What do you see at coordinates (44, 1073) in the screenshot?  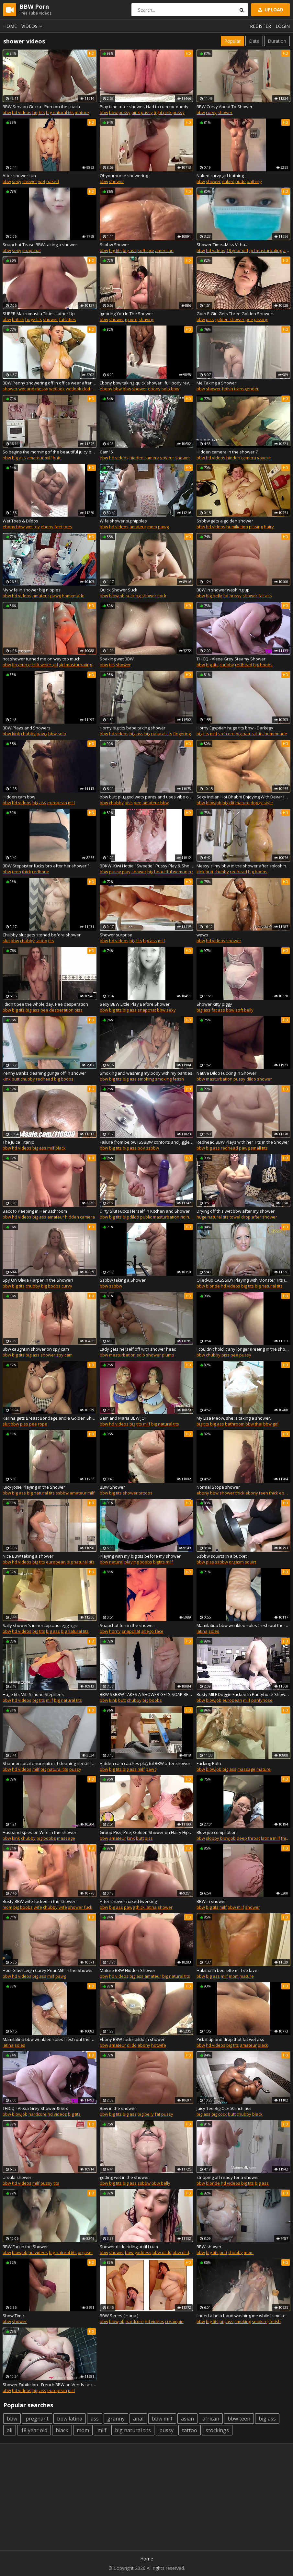 I see `Penny Banks cleaning gunge off in shower` at bounding box center [44, 1073].